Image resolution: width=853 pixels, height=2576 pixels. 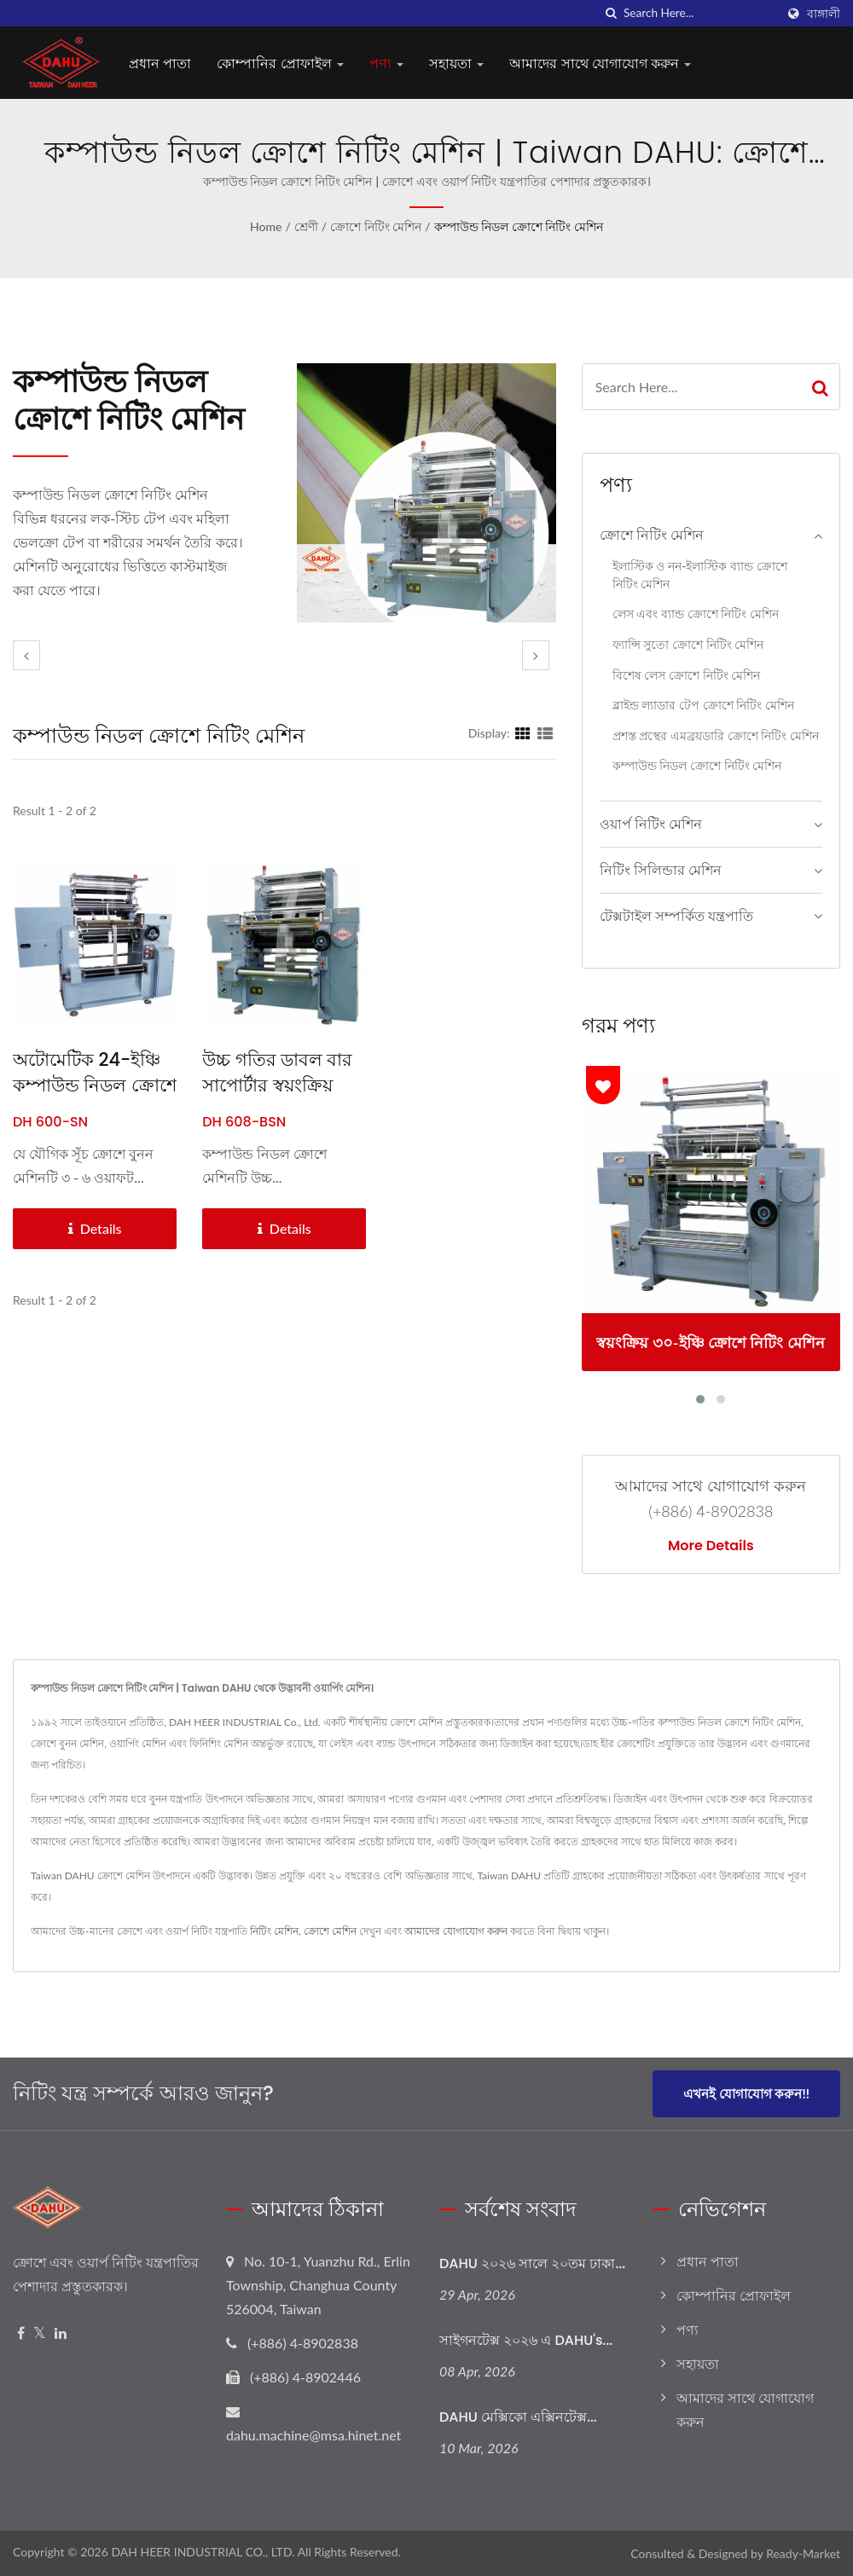 What do you see at coordinates (688, 644) in the screenshot?
I see `ফ্যান্সি সুতো ক্রোশে নিটিং মেশিন` at bounding box center [688, 644].